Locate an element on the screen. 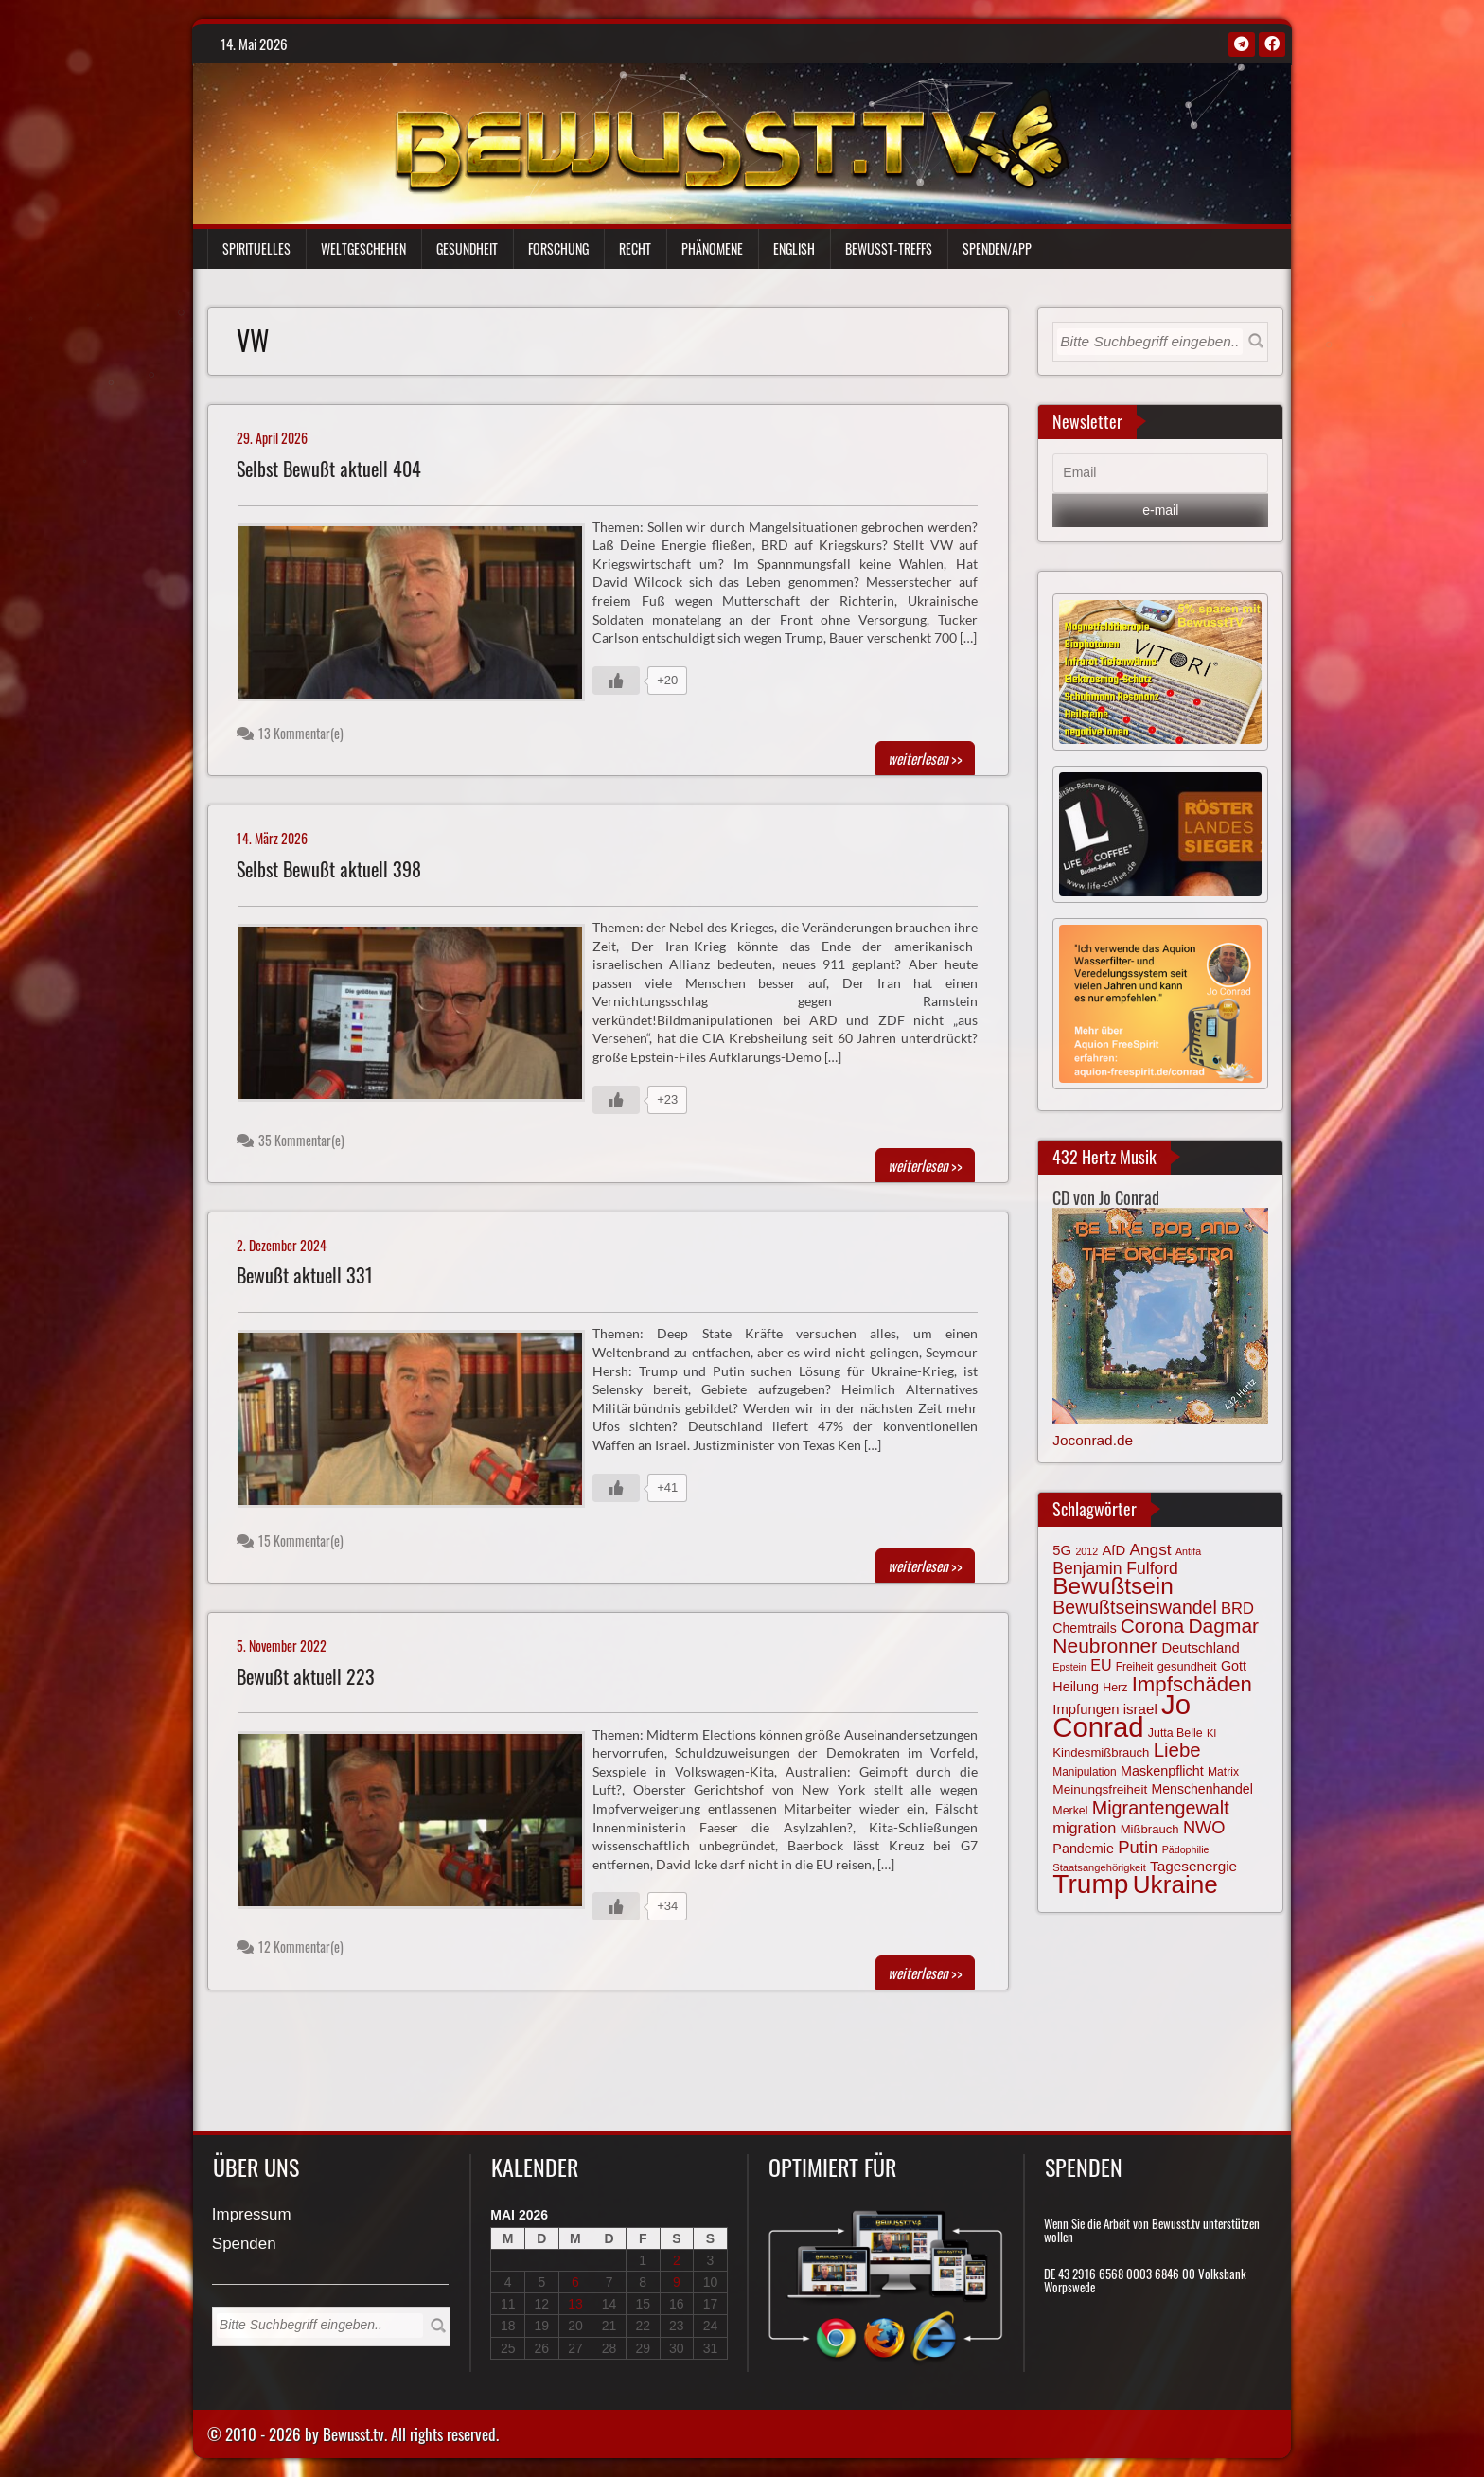 This screenshot has width=1484, height=2477. Freiheit [Freiheit (64 Einträge)] is located at coordinates (1135, 1666).